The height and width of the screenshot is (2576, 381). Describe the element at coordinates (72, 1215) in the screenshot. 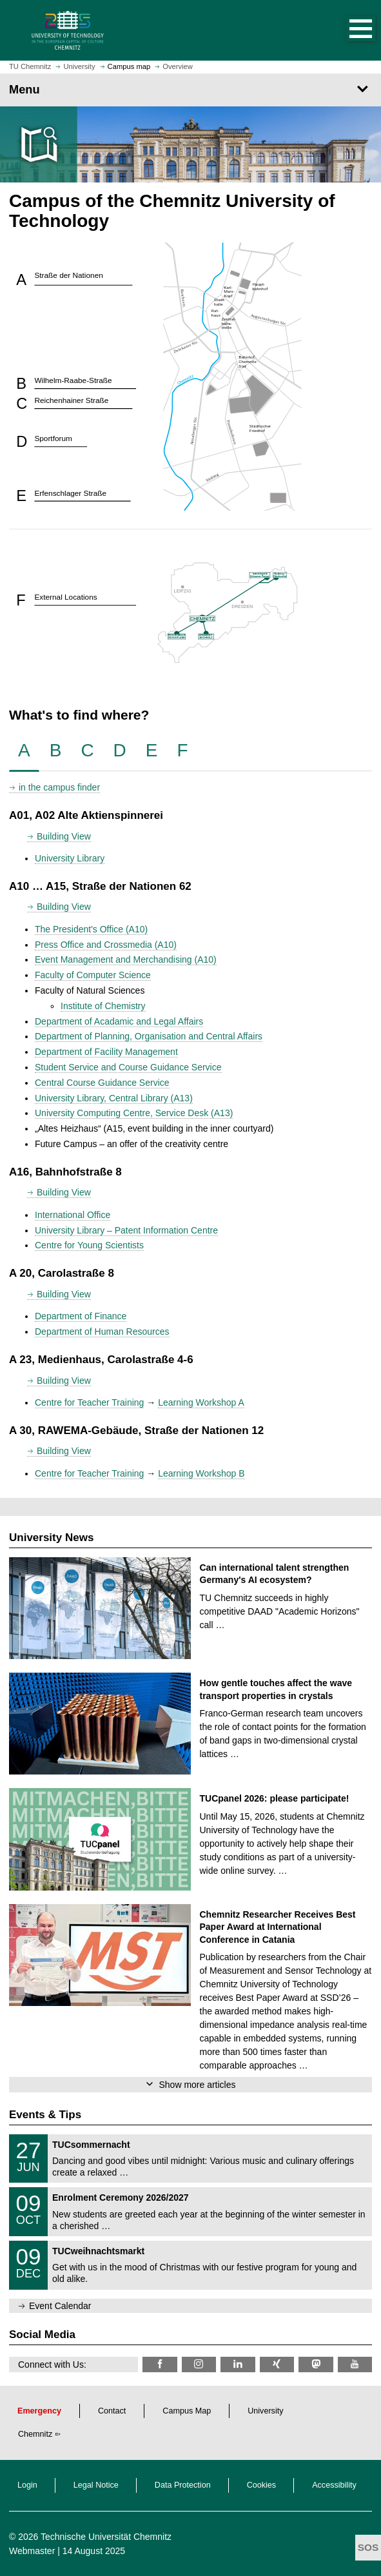

I see `International Office` at that location.